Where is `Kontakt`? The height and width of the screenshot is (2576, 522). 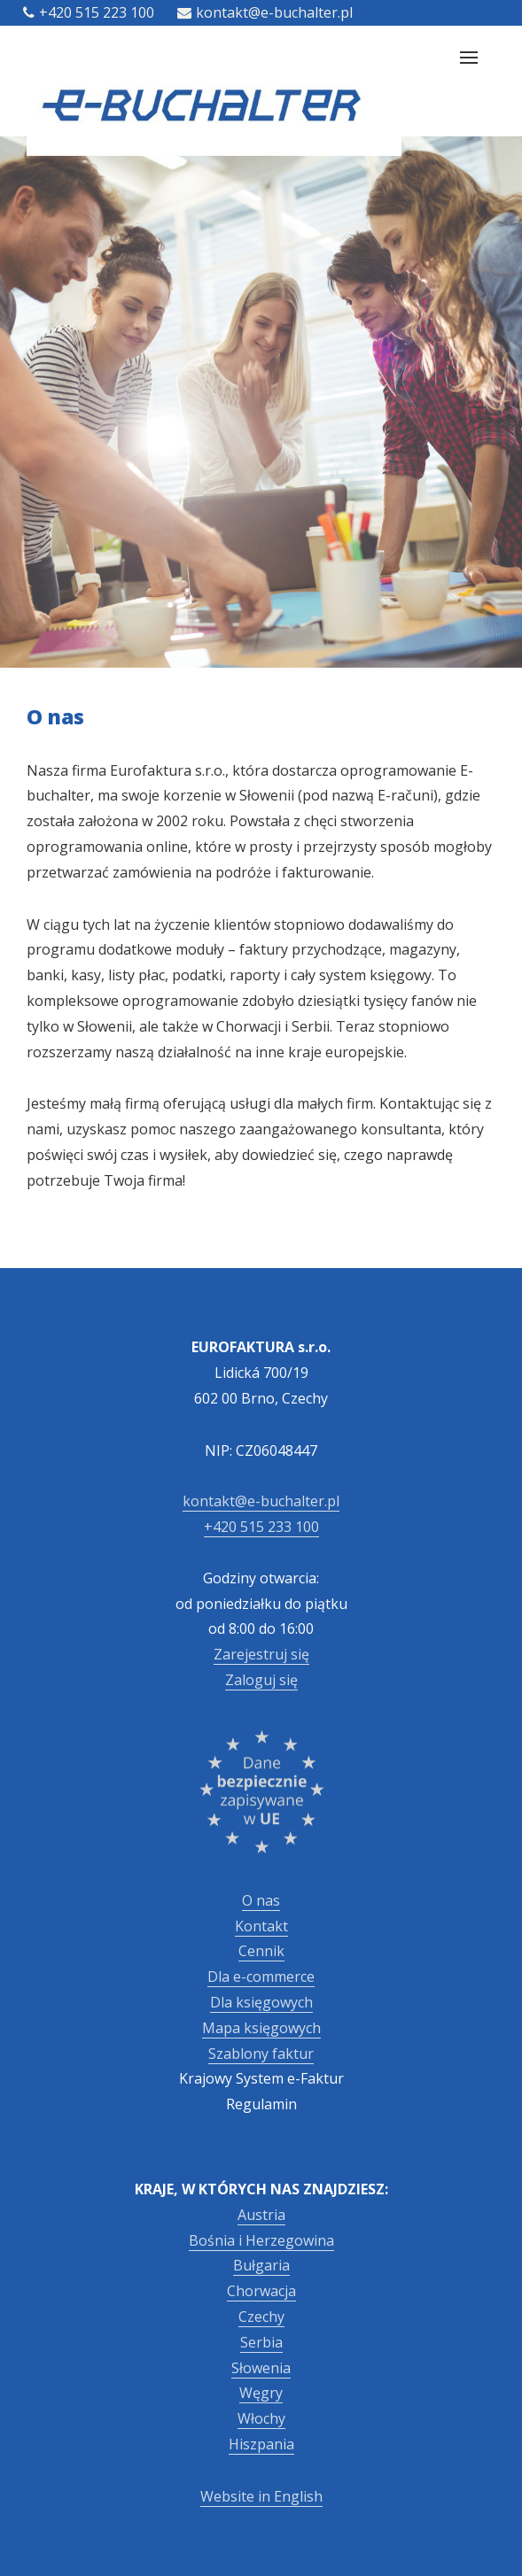 Kontakt is located at coordinates (261, 1926).